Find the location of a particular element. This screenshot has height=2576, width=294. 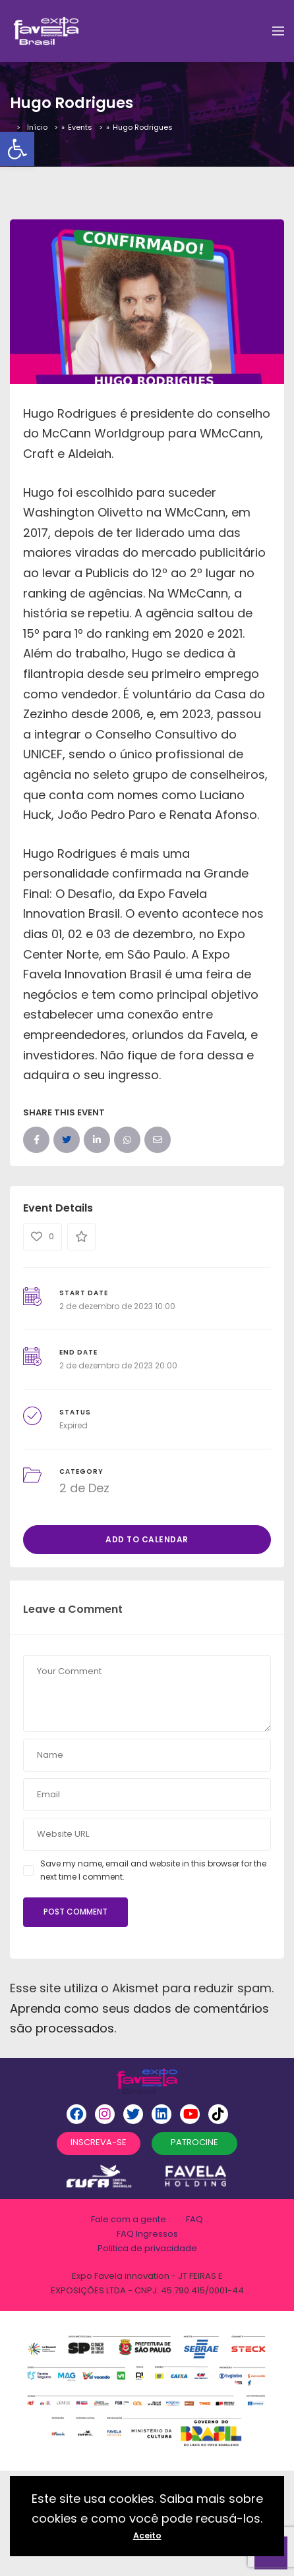

Add to Calendar is located at coordinates (147, 1539).